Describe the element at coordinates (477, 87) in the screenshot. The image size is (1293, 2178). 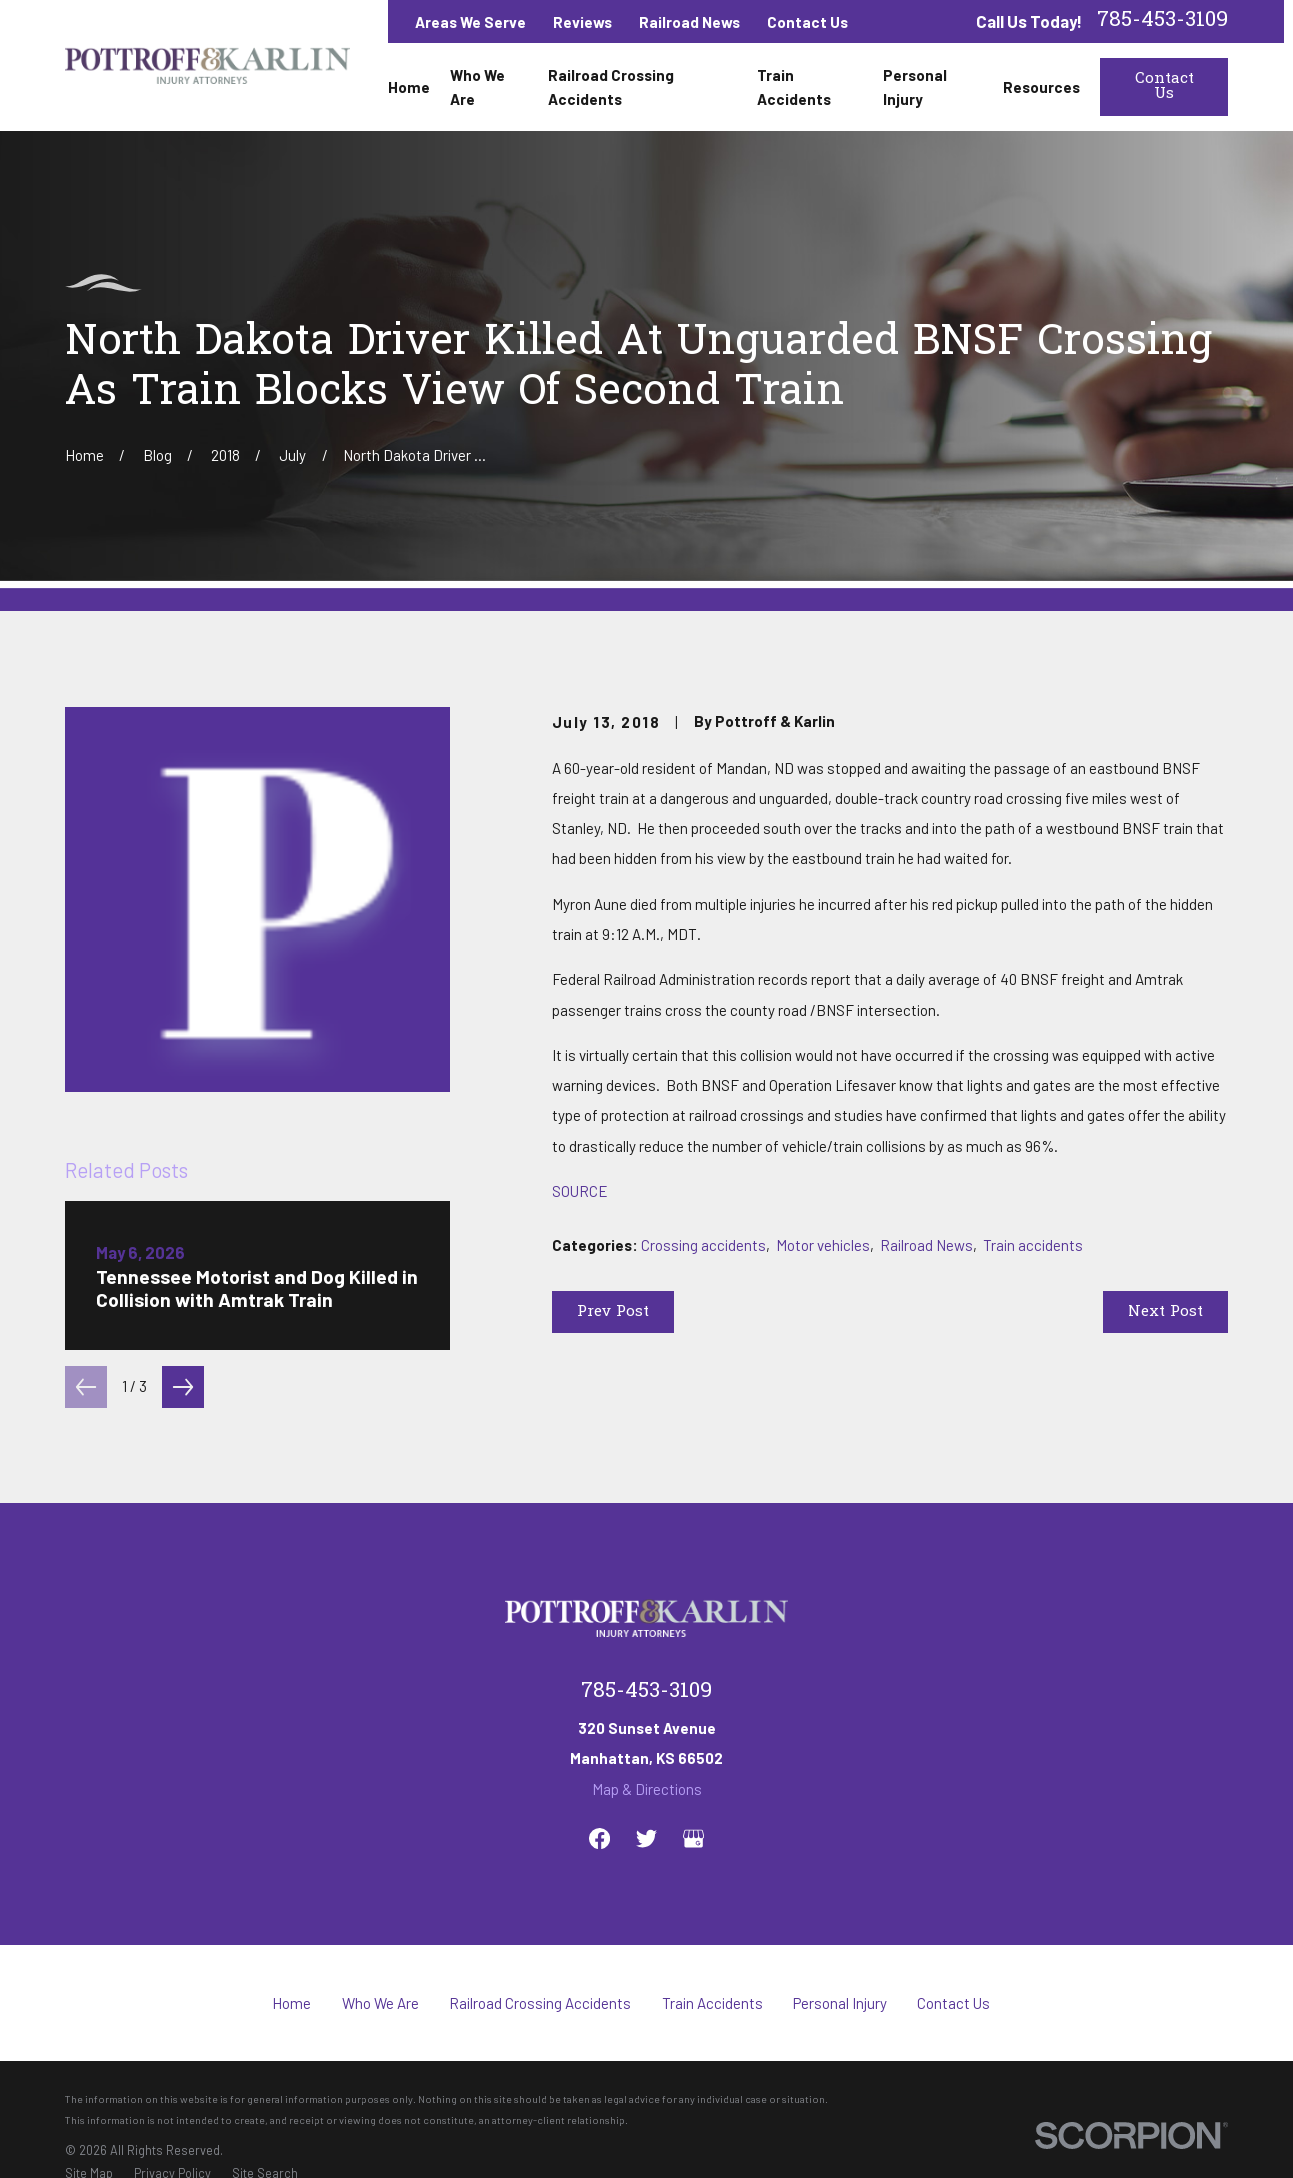
I see `Who We Are [menuitem]` at that location.